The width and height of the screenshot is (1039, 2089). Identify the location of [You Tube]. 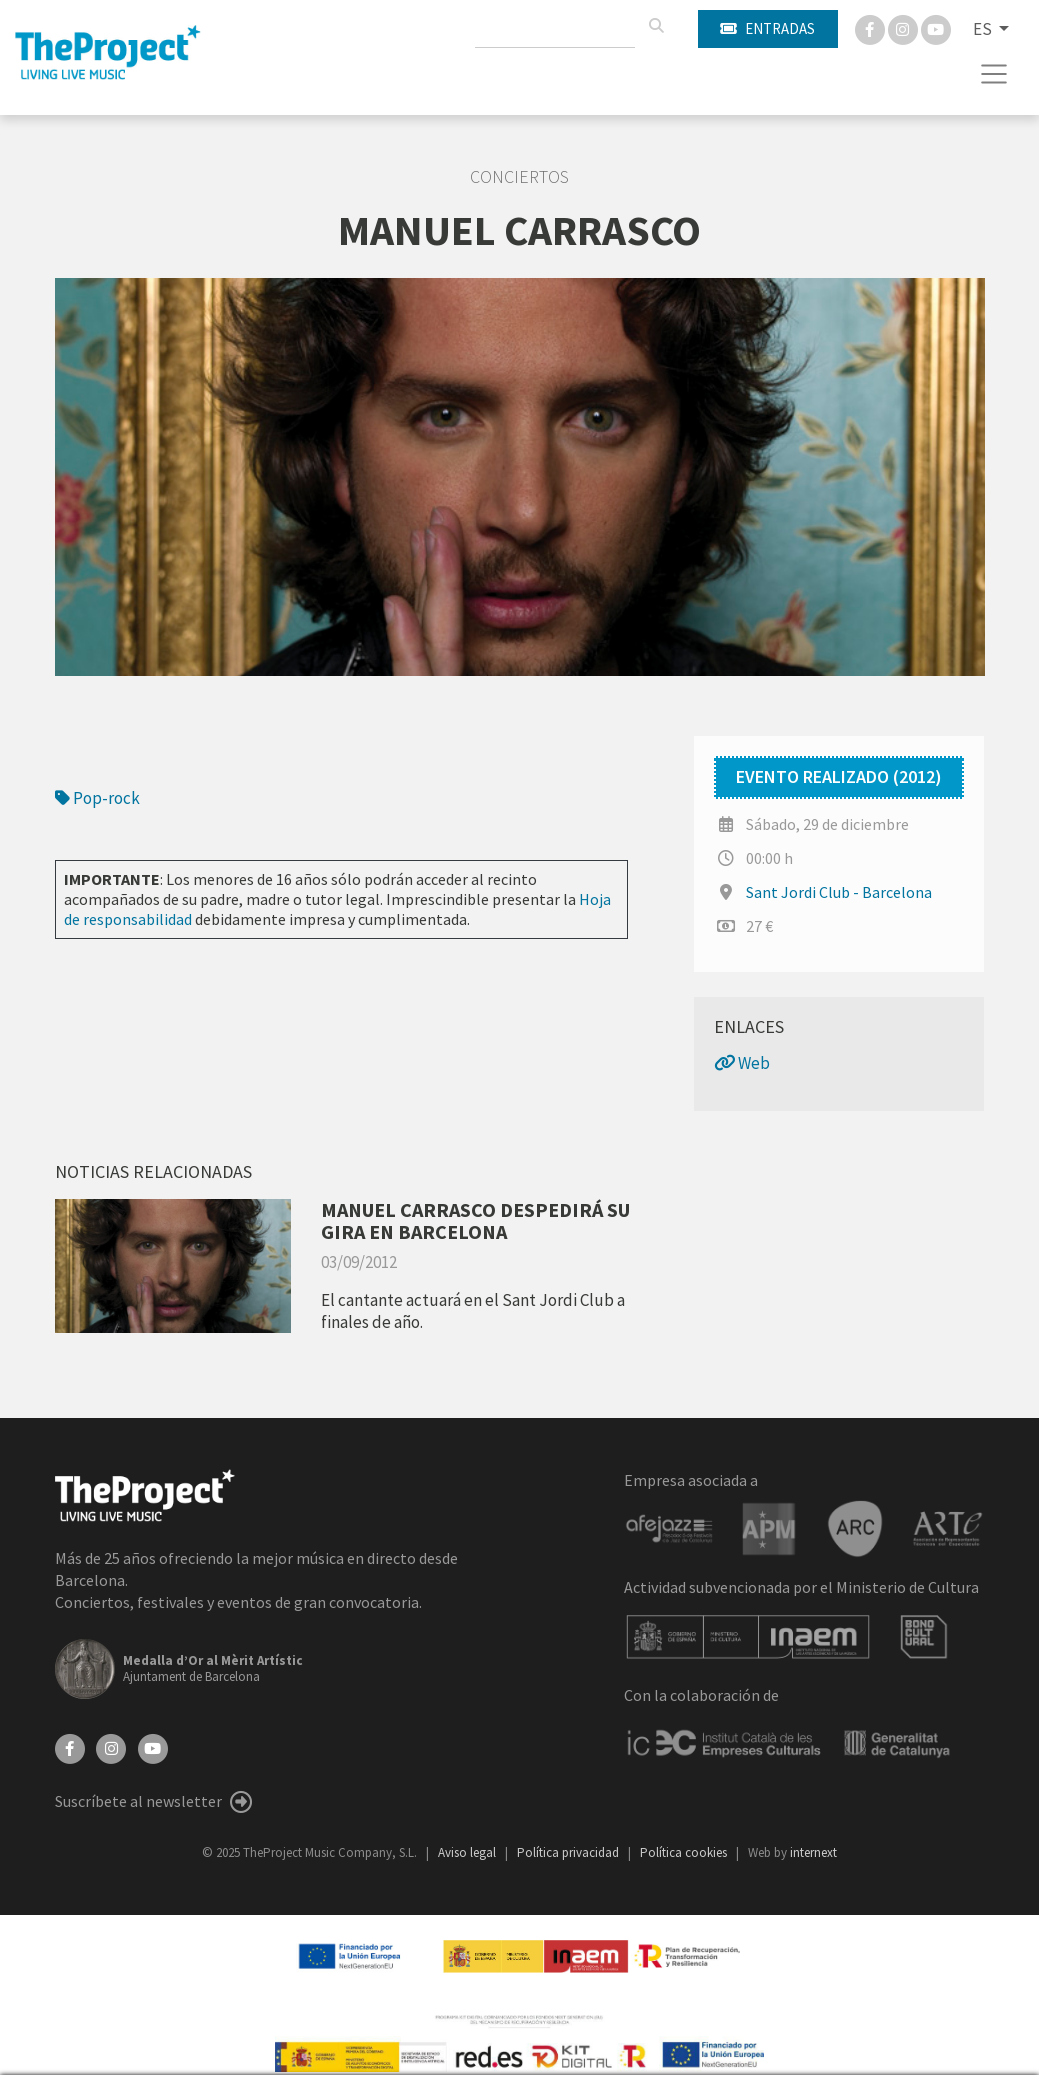
(936, 28).